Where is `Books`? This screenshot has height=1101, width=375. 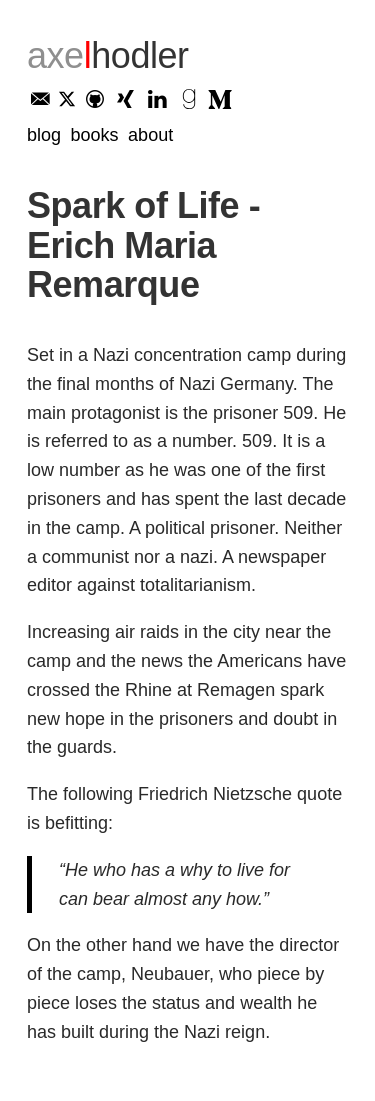 Books is located at coordinates (95, 135).